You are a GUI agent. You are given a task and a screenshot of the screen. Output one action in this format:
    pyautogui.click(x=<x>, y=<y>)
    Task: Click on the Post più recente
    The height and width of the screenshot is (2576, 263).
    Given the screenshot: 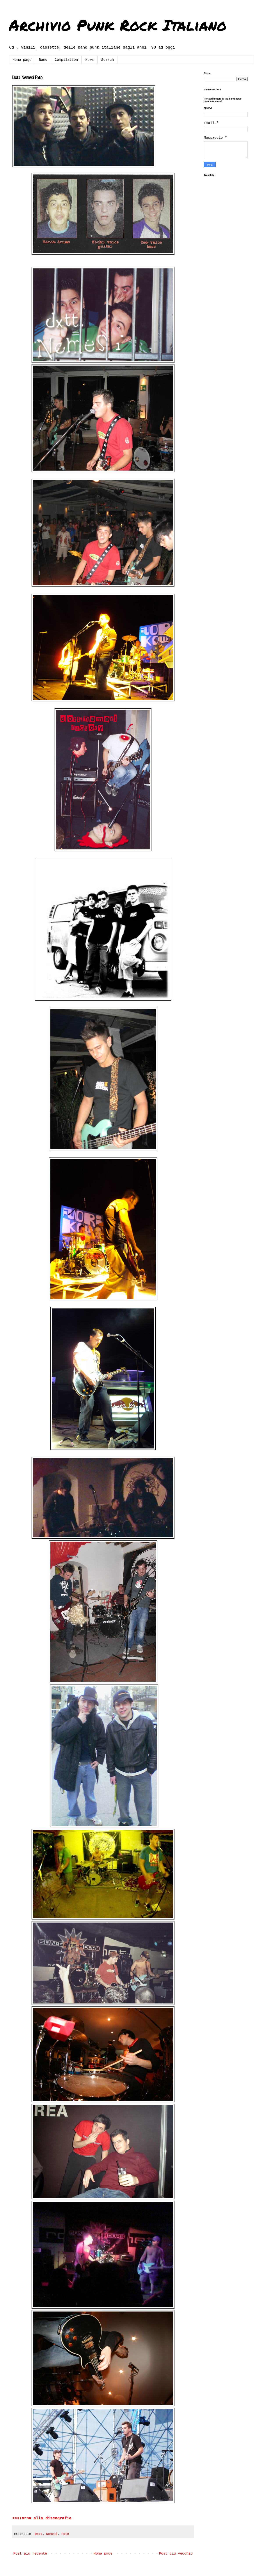 What is the action you would take?
    pyautogui.click(x=30, y=2554)
    